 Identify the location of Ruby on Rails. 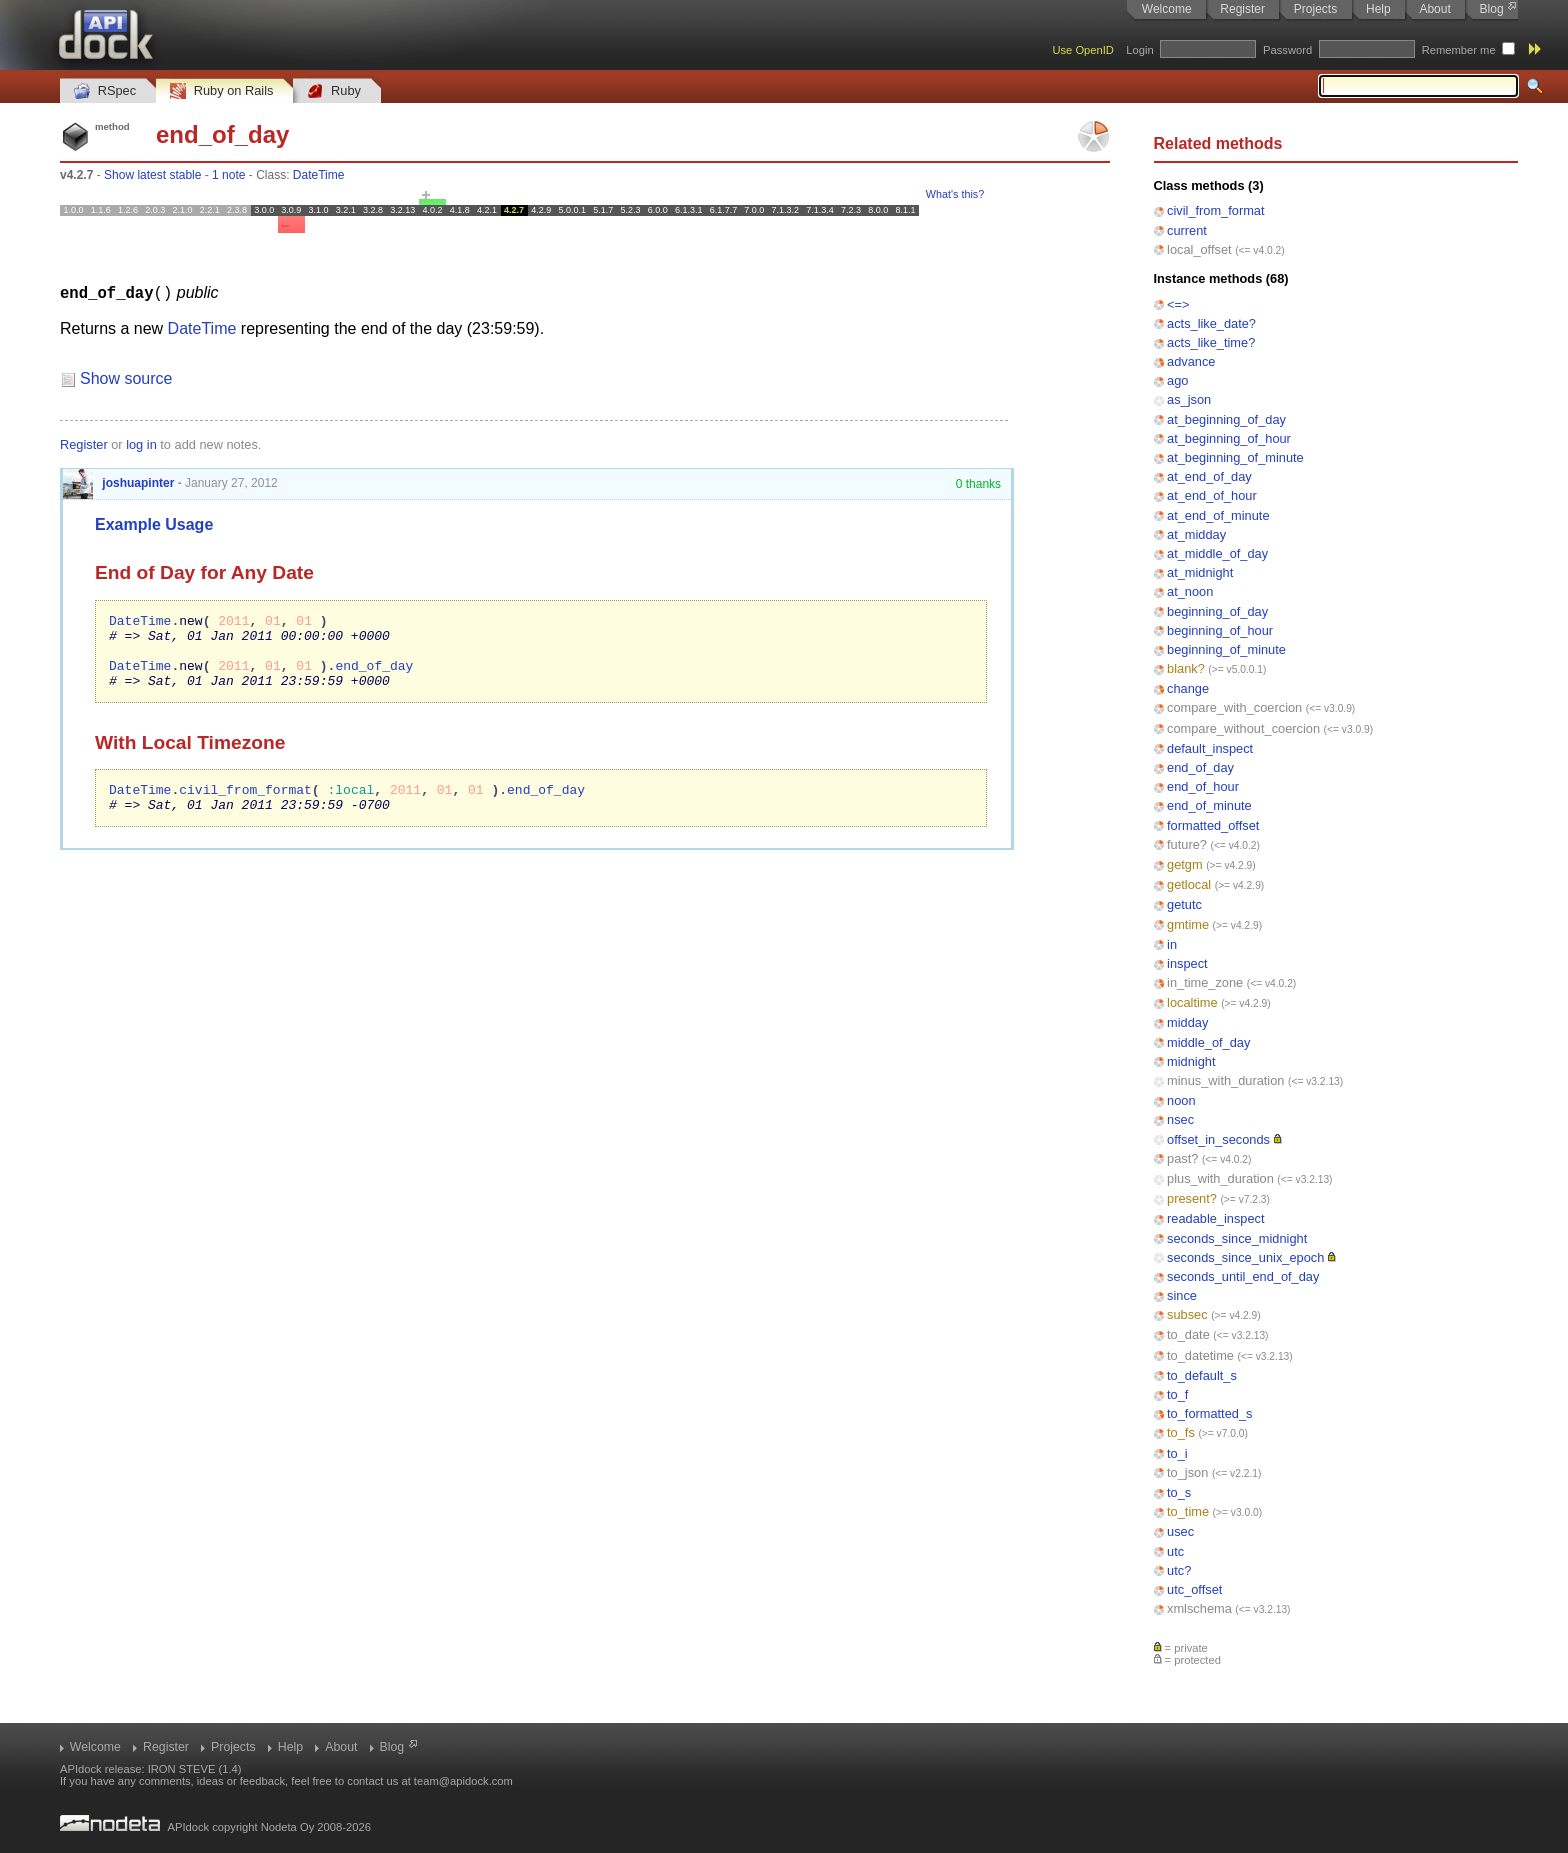
(221, 91).